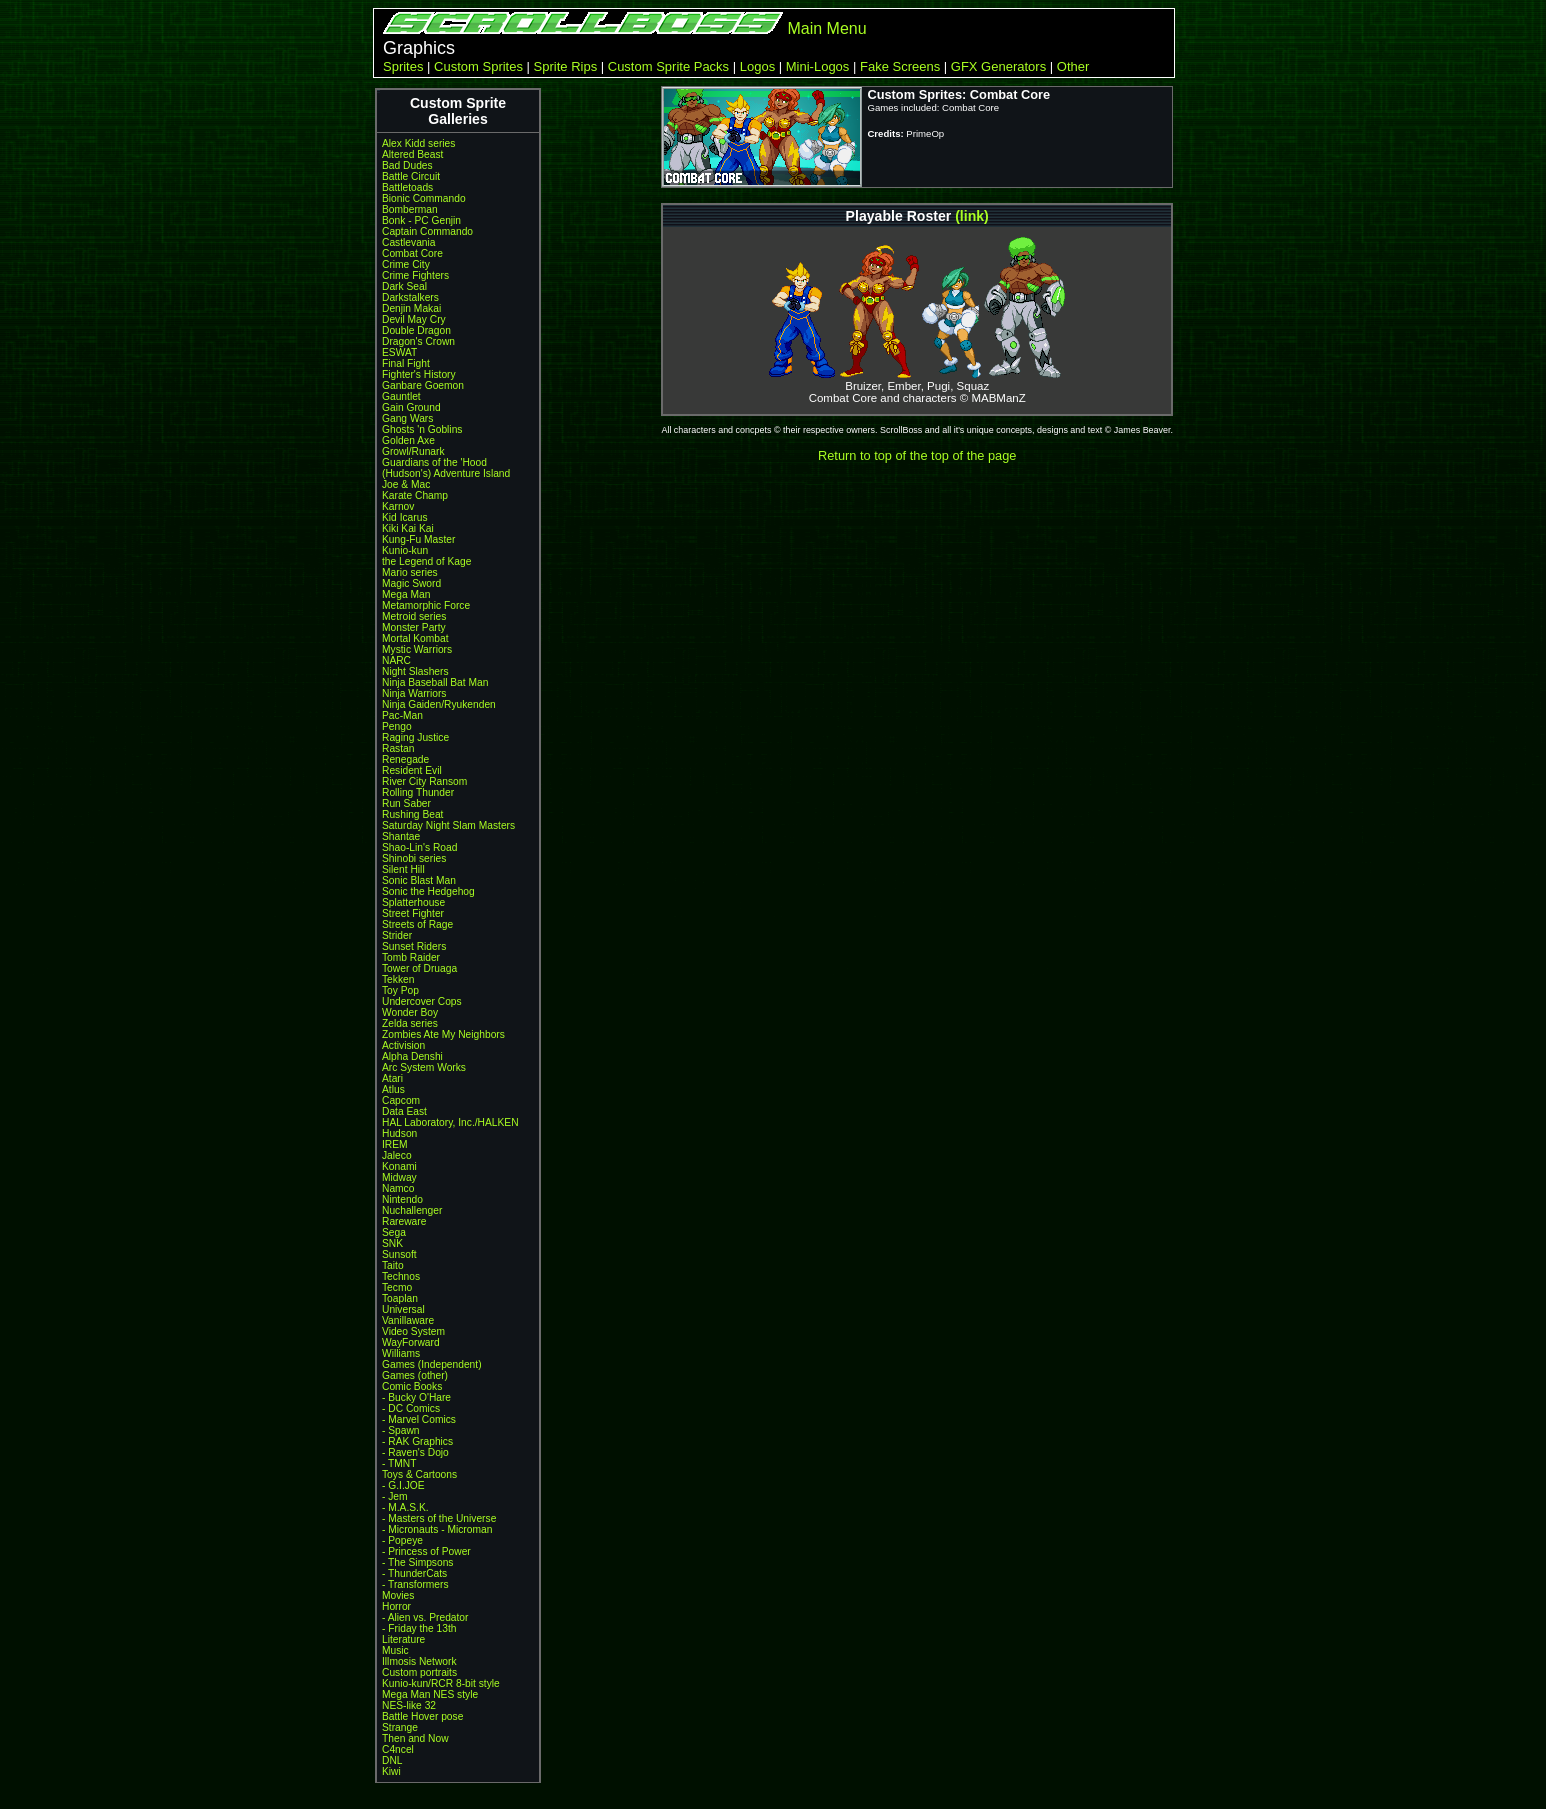 This screenshot has width=1546, height=1809. I want to click on Capcom, so click(401, 1100).